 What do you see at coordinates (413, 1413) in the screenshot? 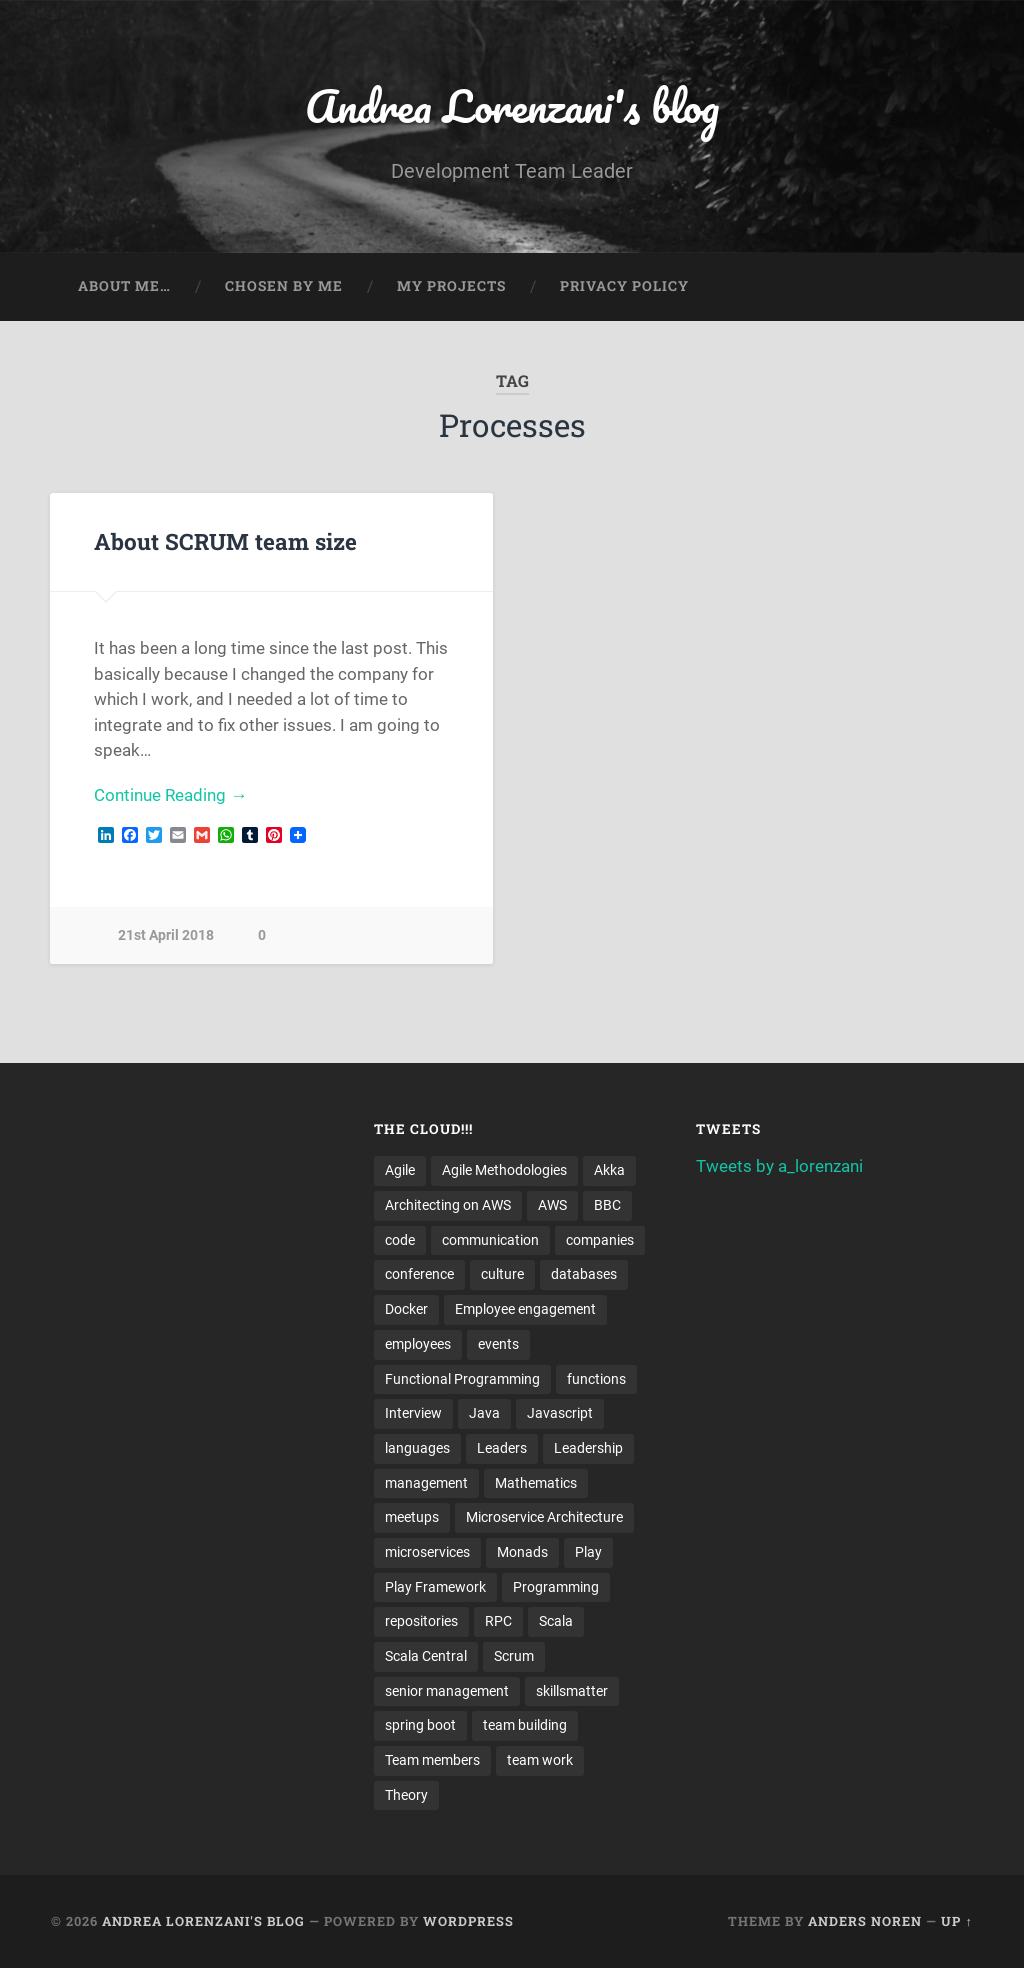
I see `Interview [Interview (3 items)]` at bounding box center [413, 1413].